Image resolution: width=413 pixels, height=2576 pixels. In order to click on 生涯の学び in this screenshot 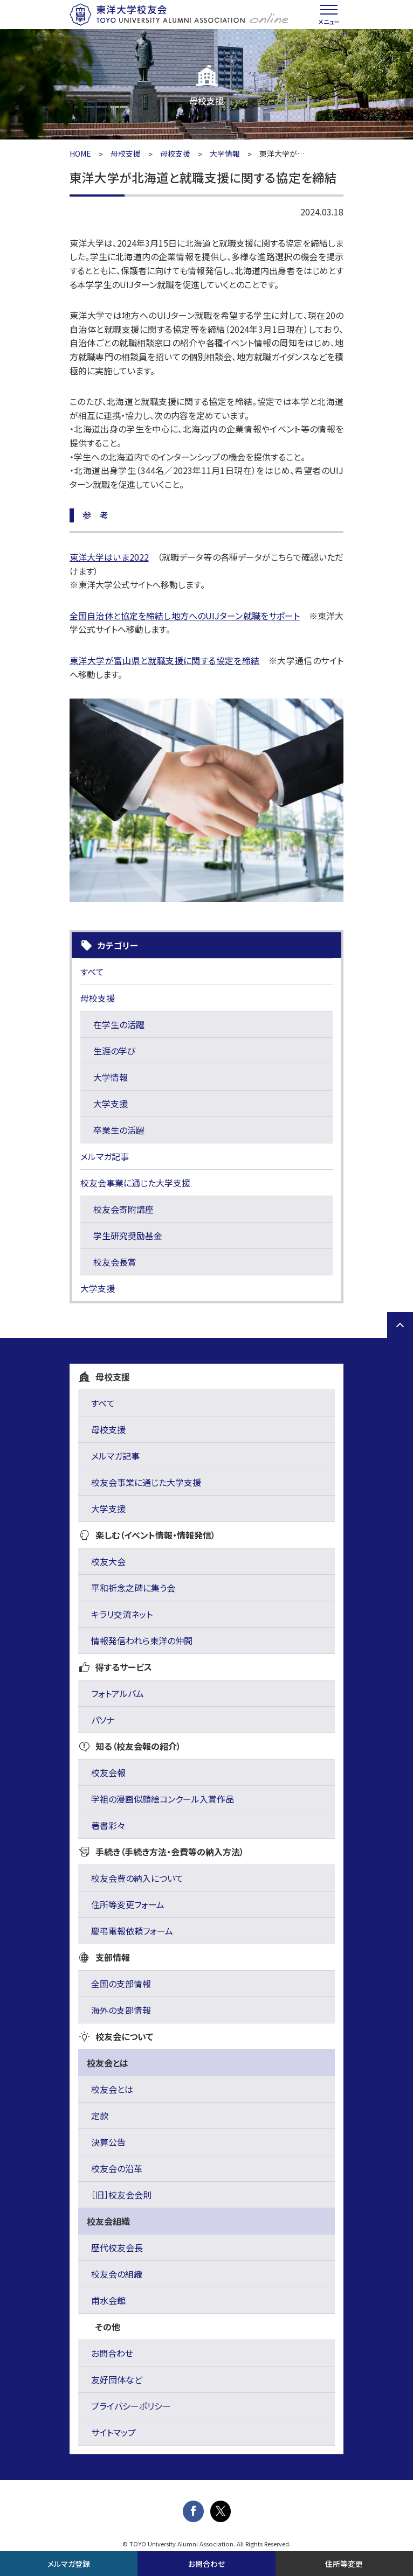, I will do `click(114, 1050)`.